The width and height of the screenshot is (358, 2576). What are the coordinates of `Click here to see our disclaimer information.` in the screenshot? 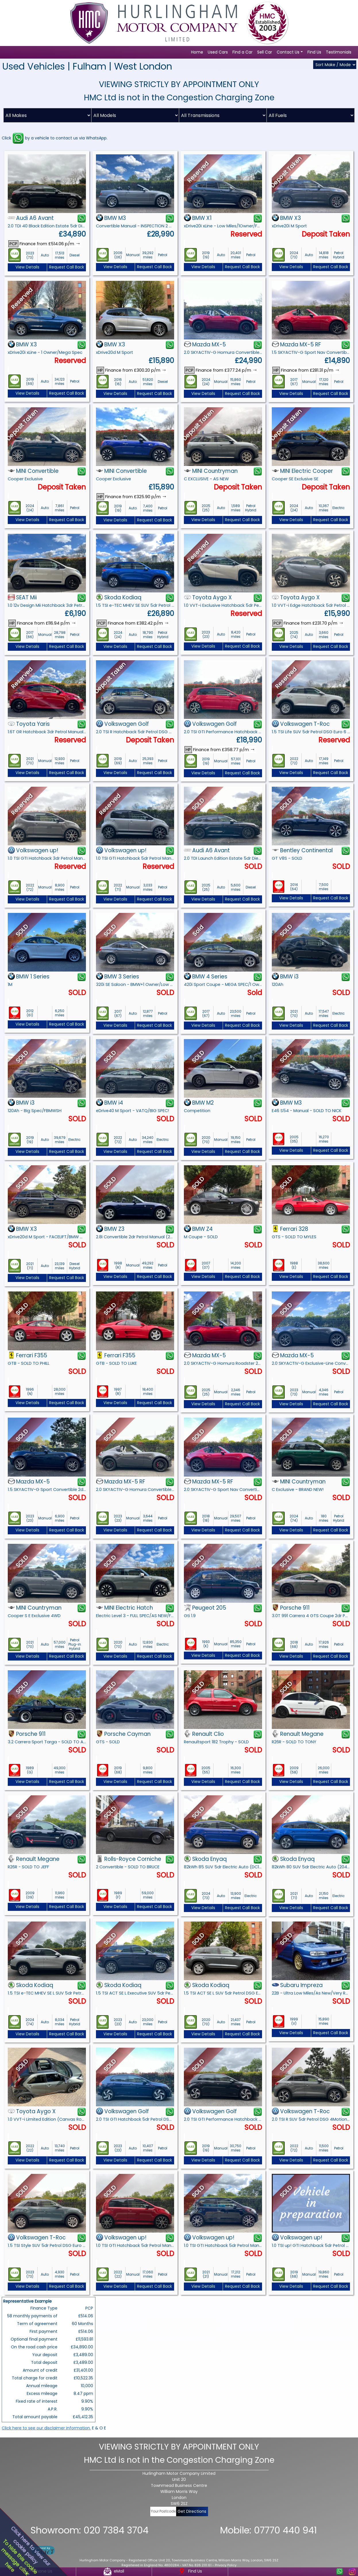 It's located at (46, 2428).